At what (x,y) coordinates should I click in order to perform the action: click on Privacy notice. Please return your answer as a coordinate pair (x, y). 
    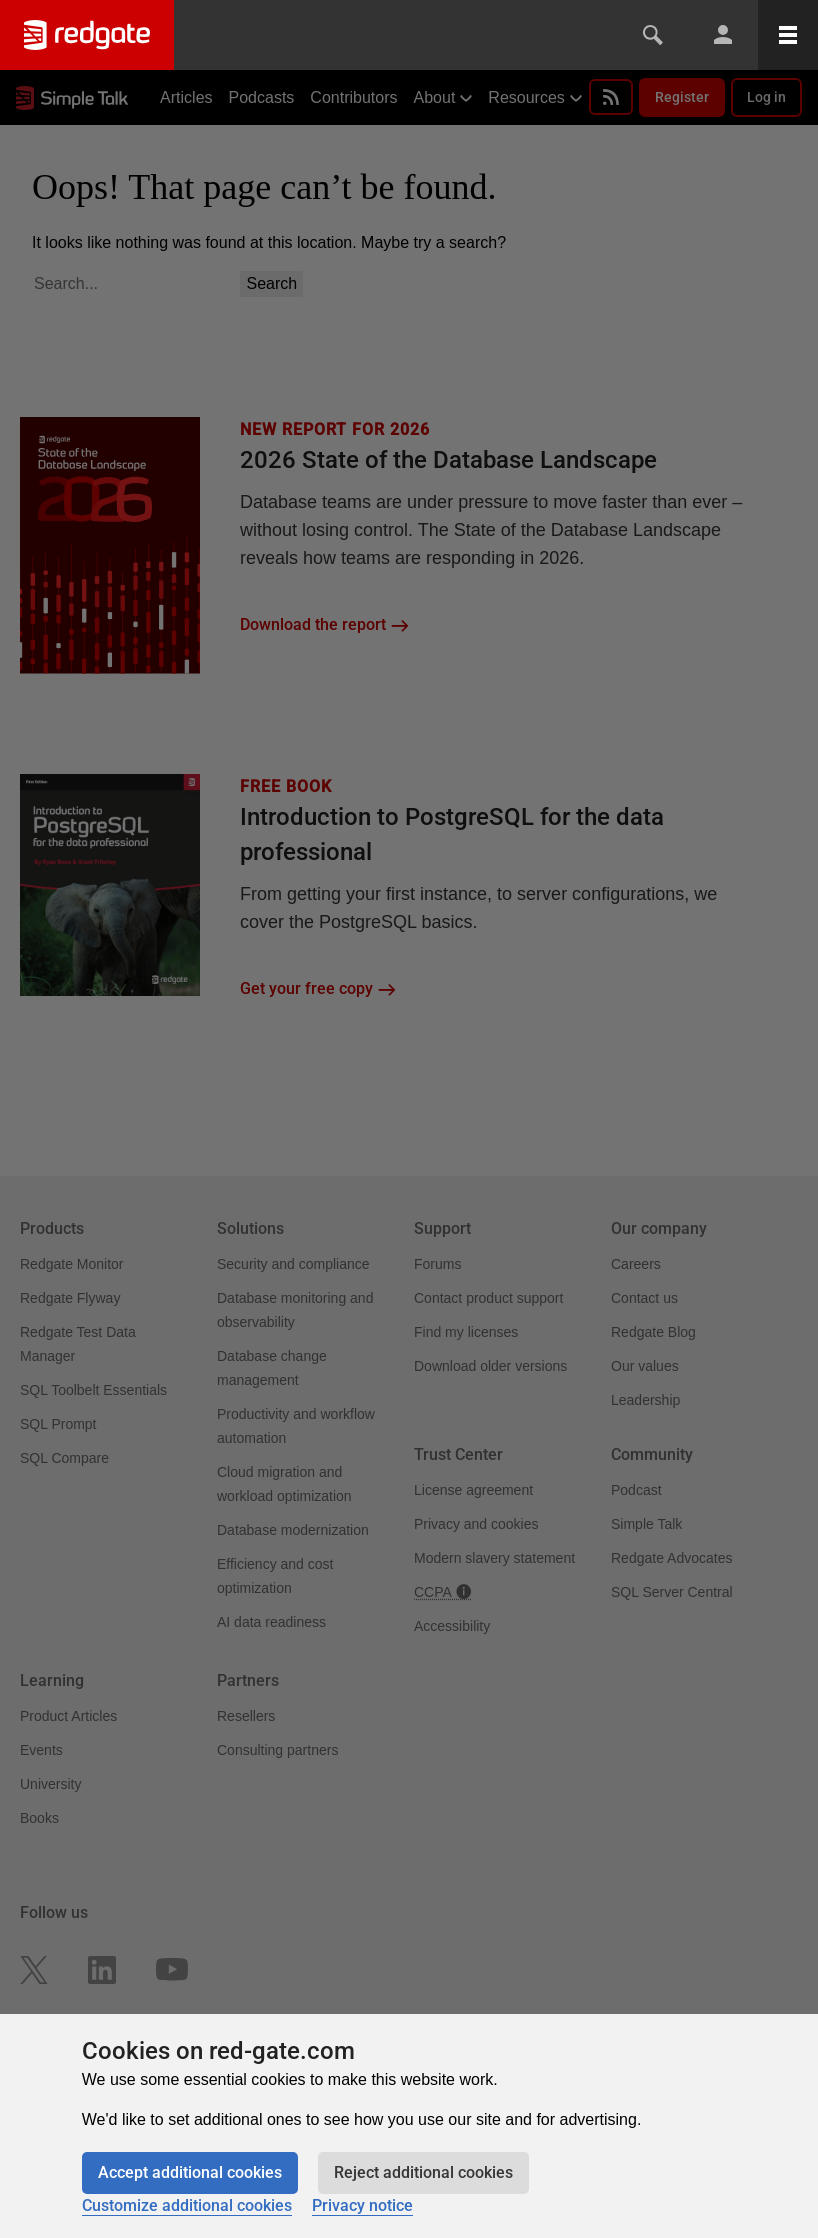
    Looking at the image, I should click on (362, 2205).